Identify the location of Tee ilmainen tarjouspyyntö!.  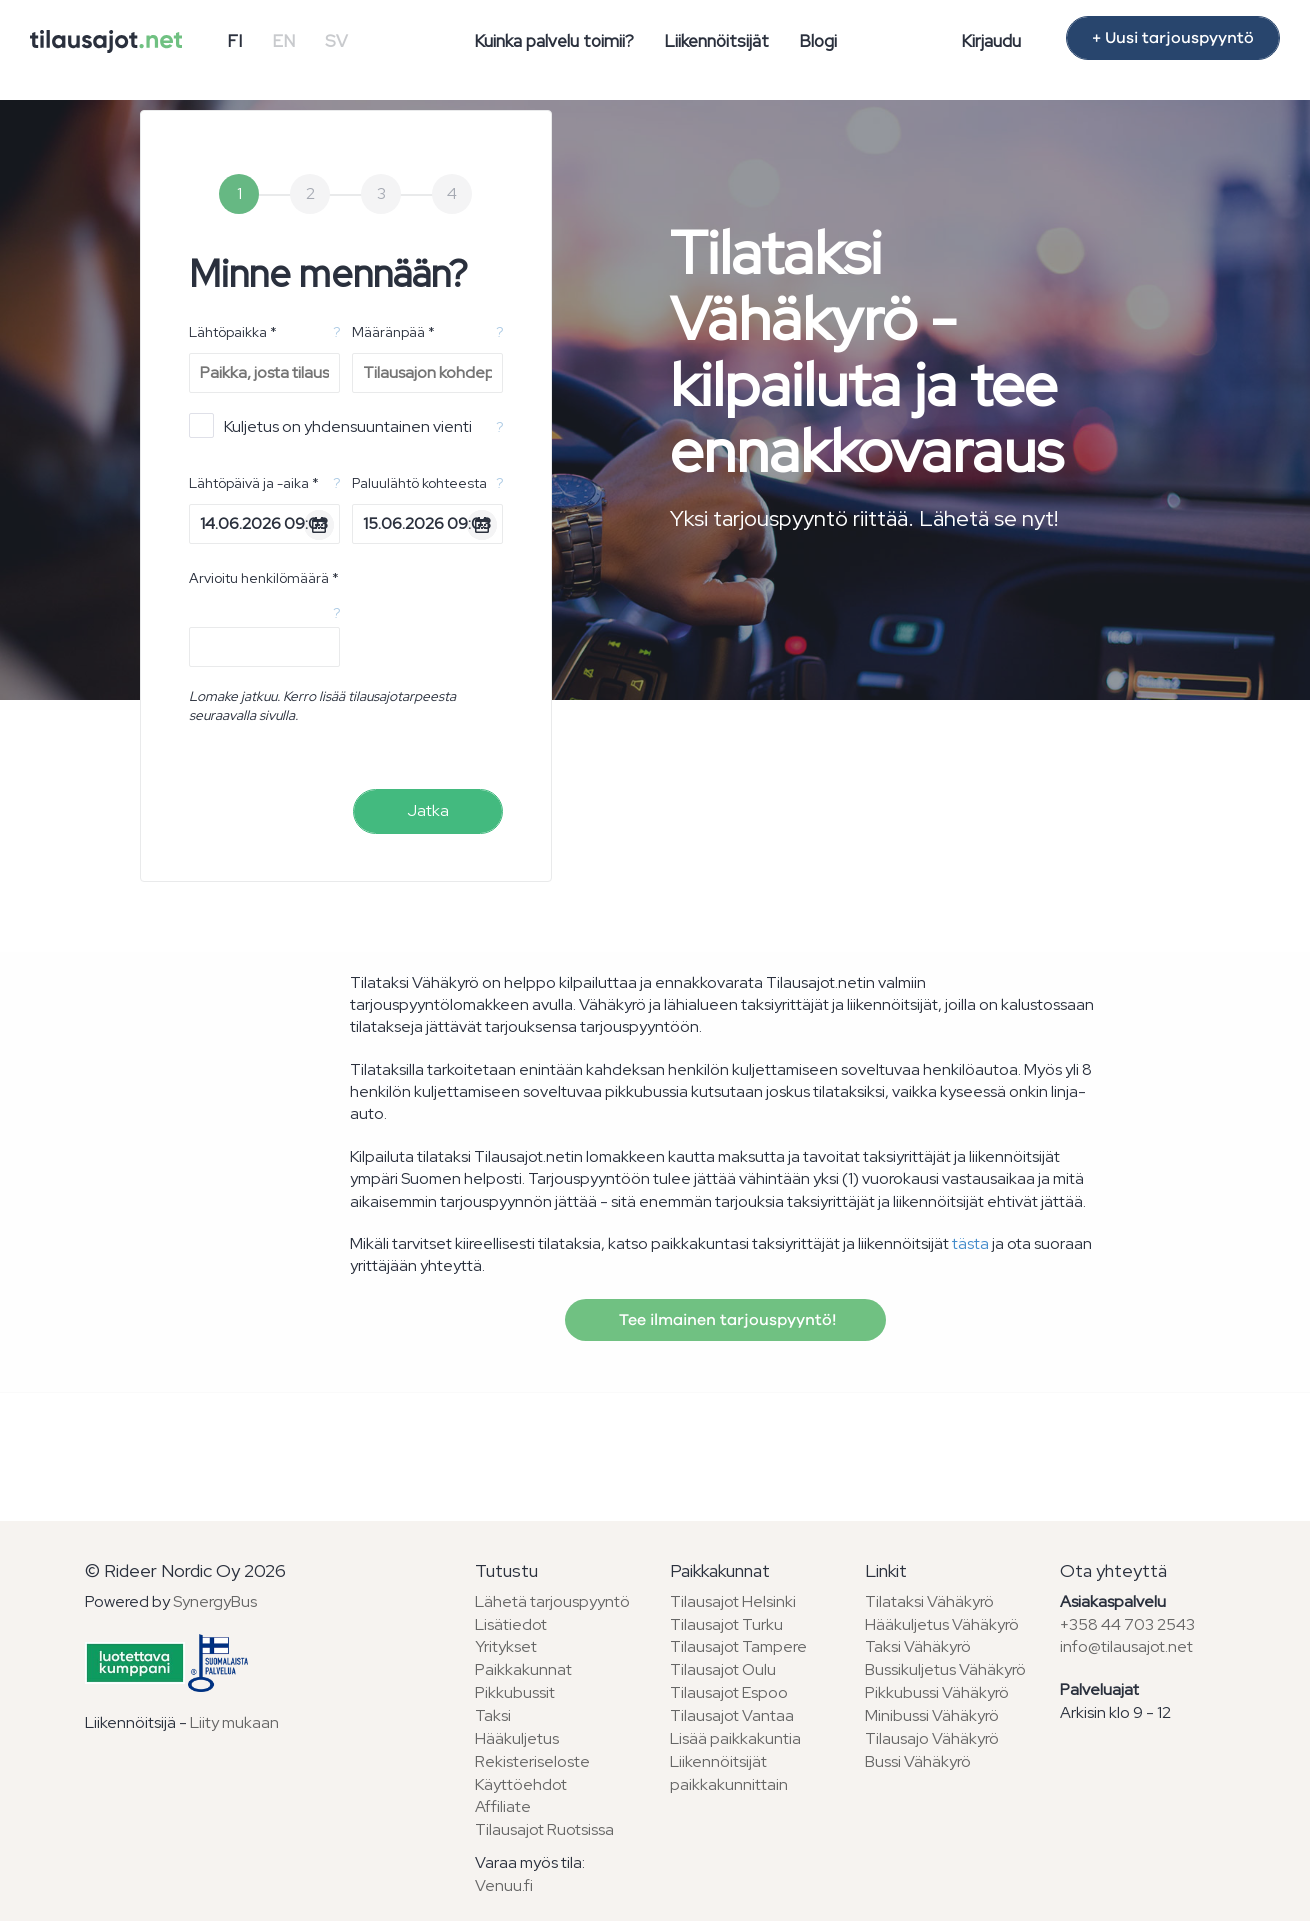
(725, 1320).